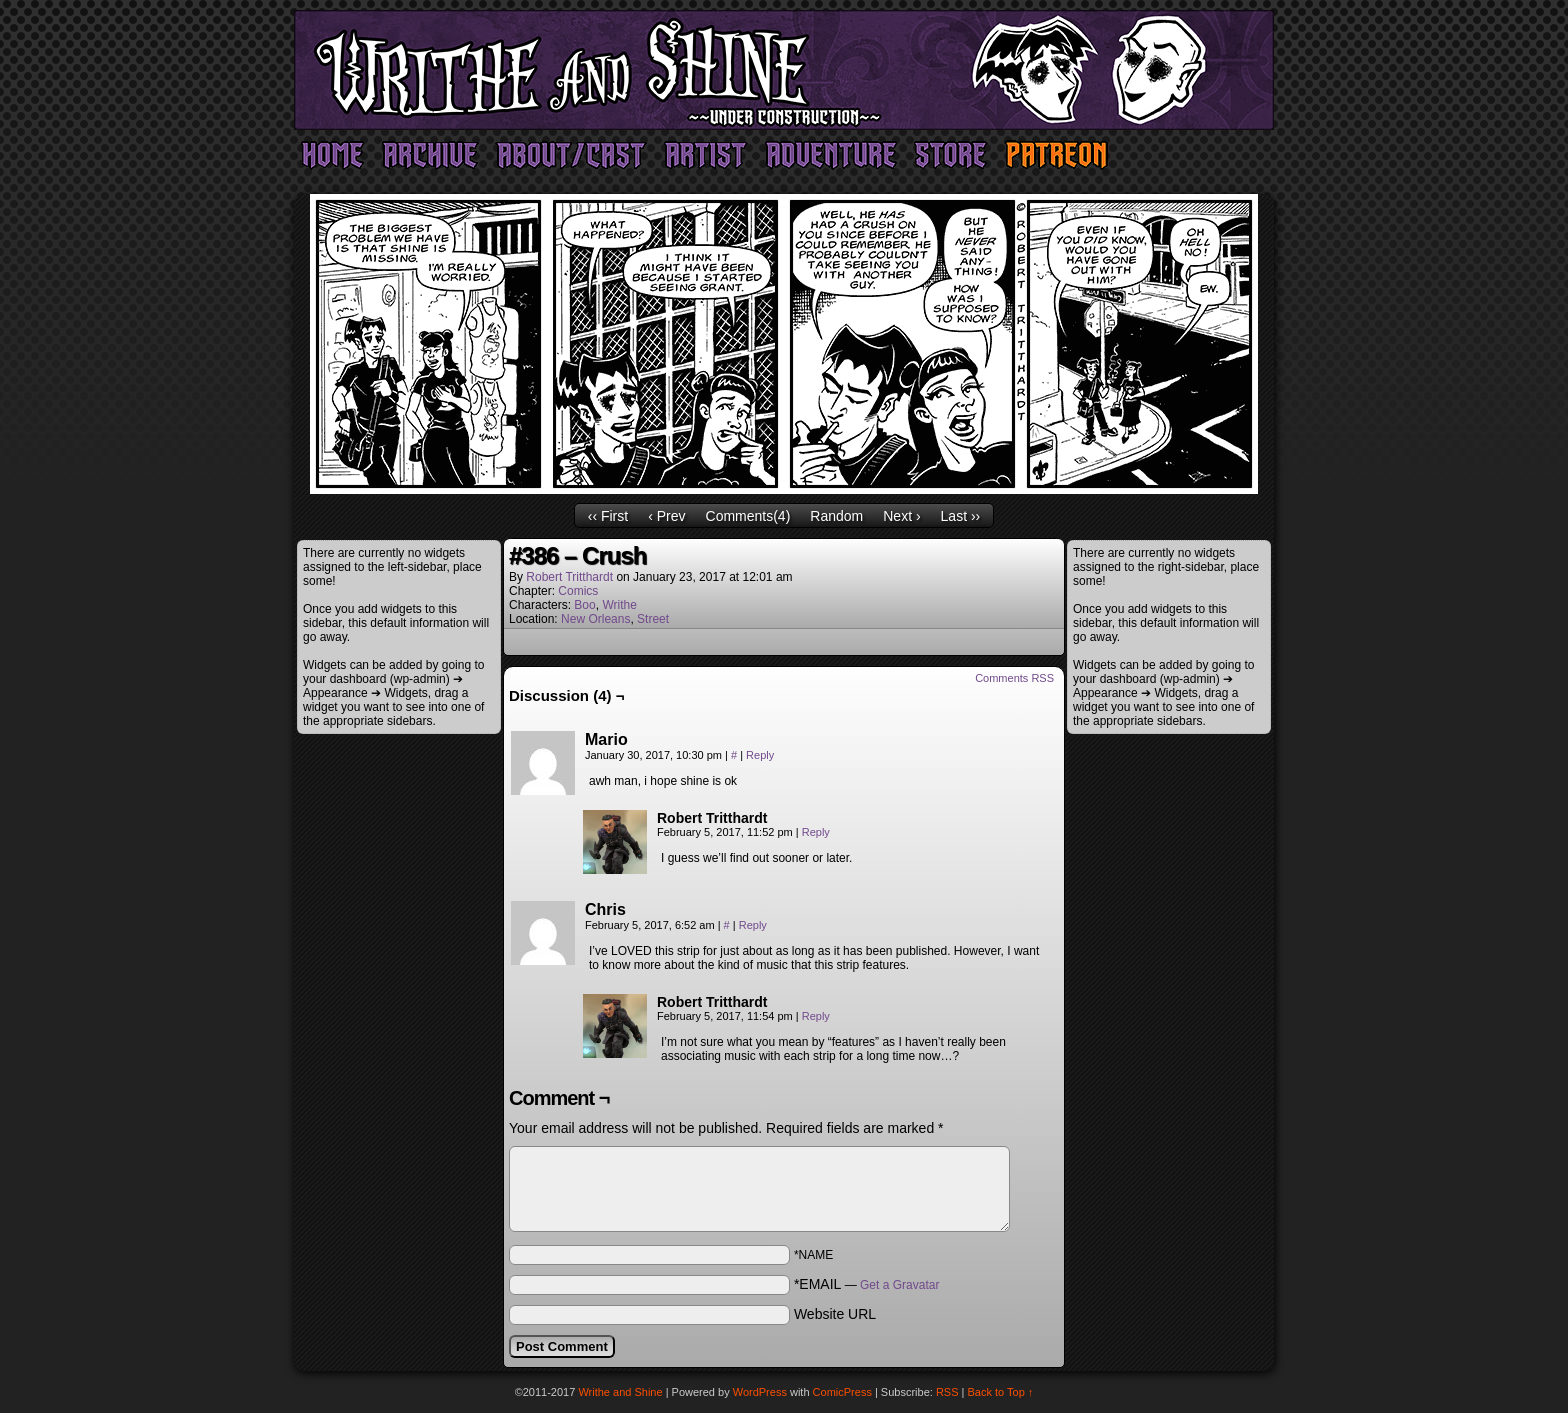 This screenshot has height=1413, width=1568. What do you see at coordinates (569, 577) in the screenshot?
I see `Robert Tritthardt` at bounding box center [569, 577].